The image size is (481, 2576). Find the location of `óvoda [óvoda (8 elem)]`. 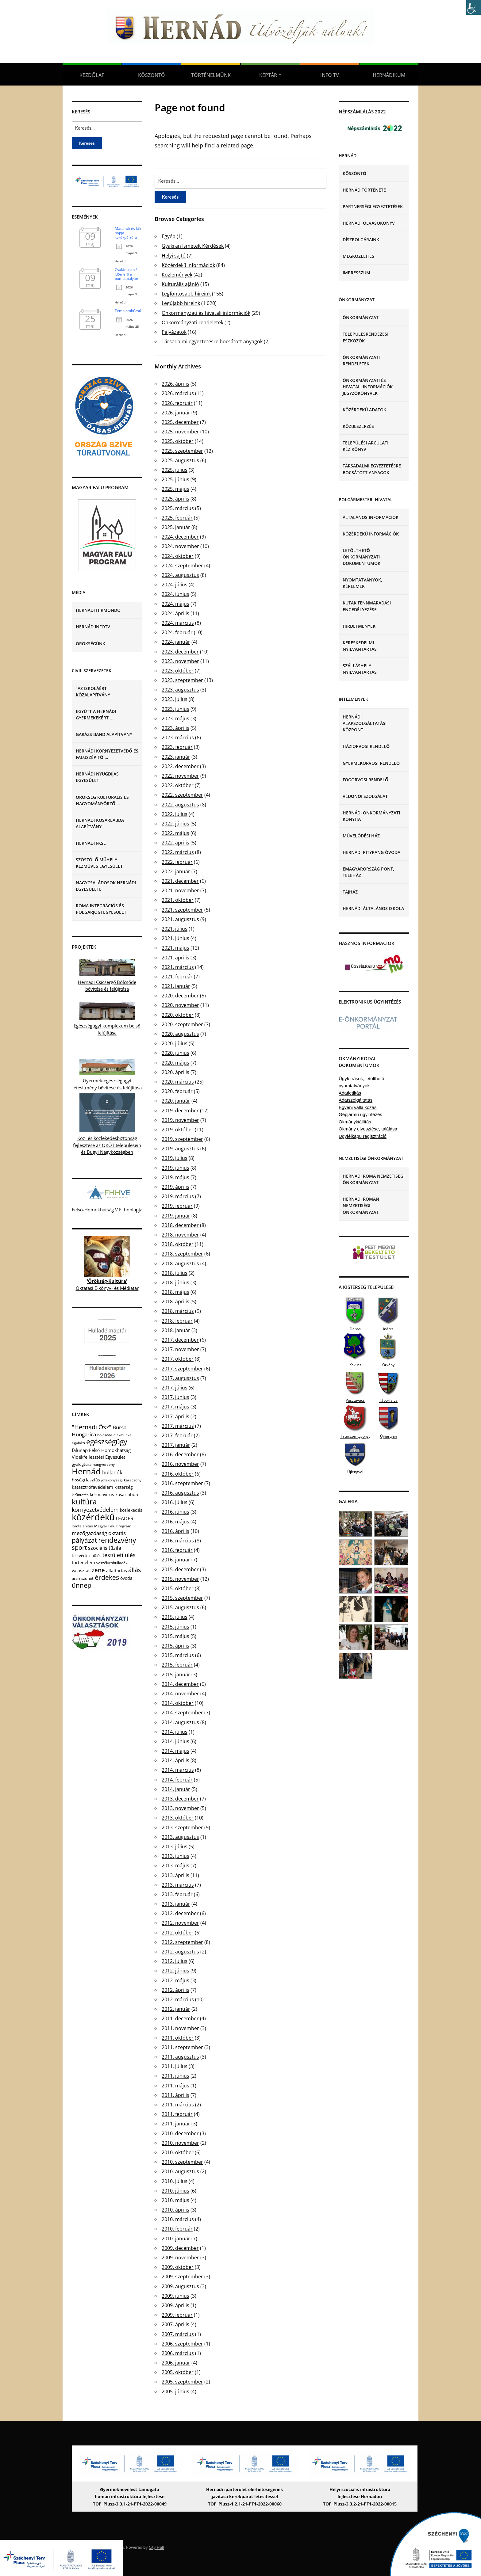

óvoda [óvoda (8 elem)] is located at coordinates (126, 1578).